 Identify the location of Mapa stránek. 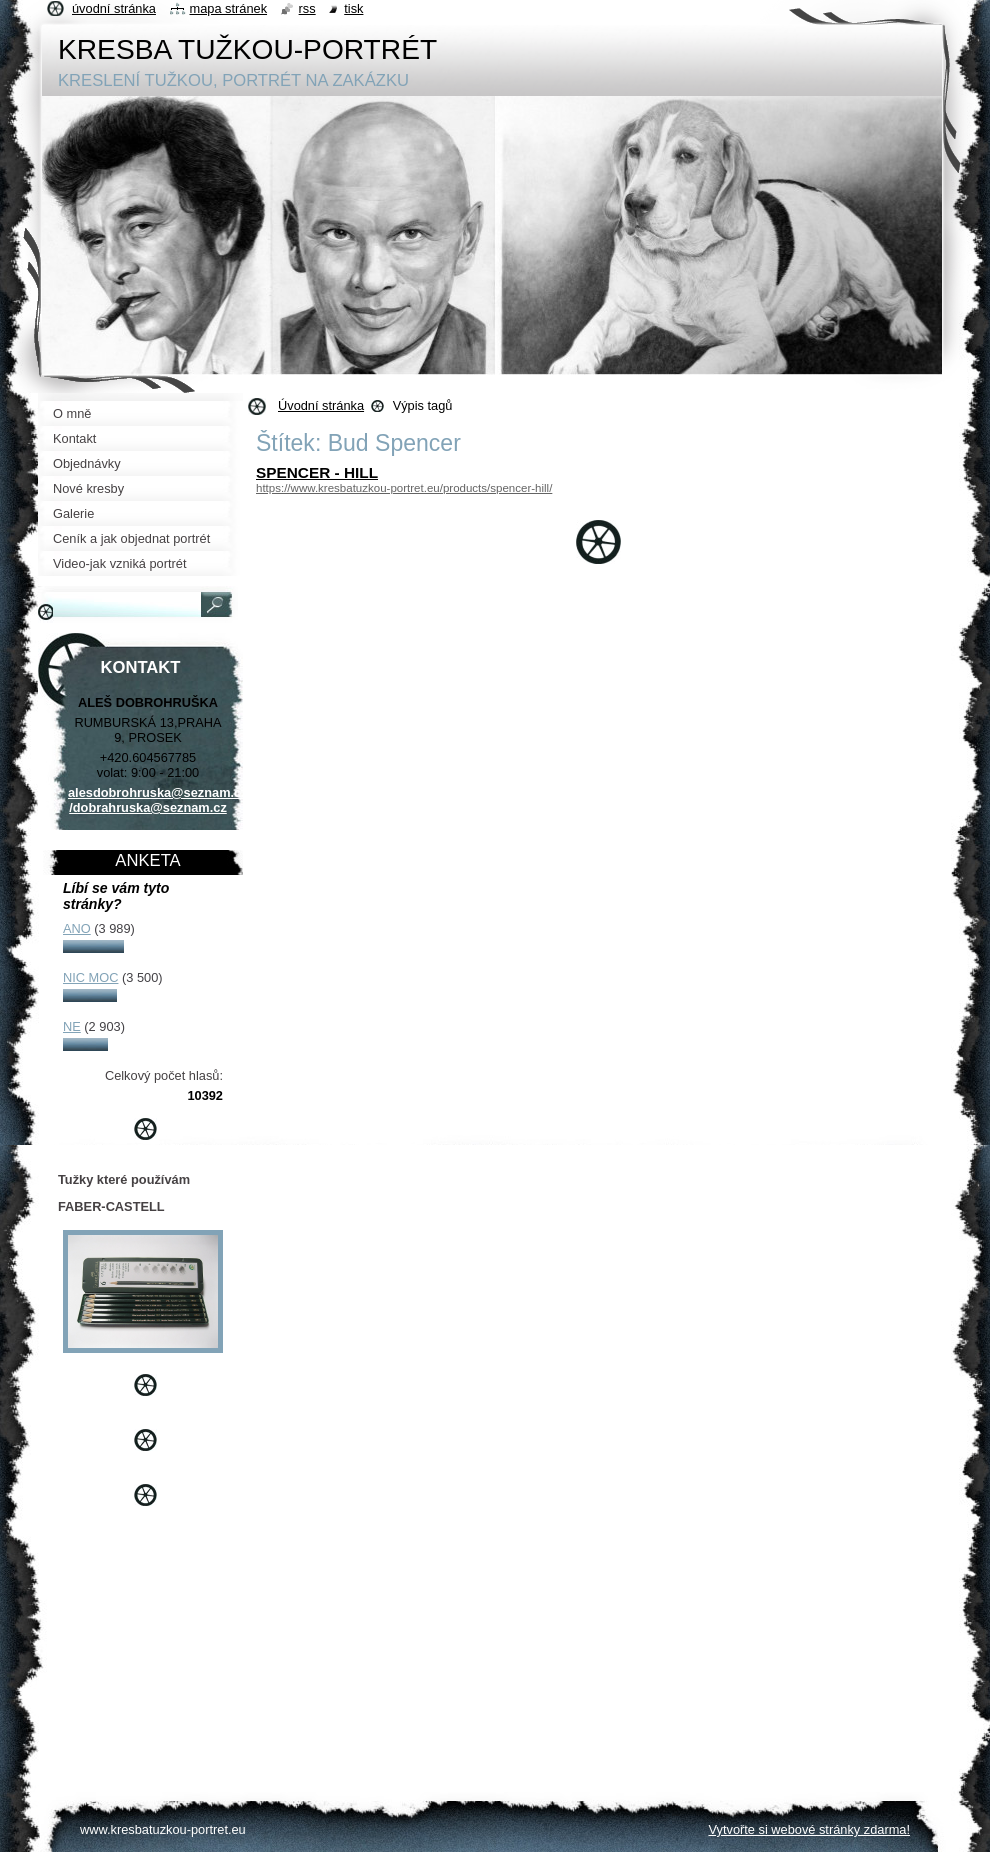
(229, 8).